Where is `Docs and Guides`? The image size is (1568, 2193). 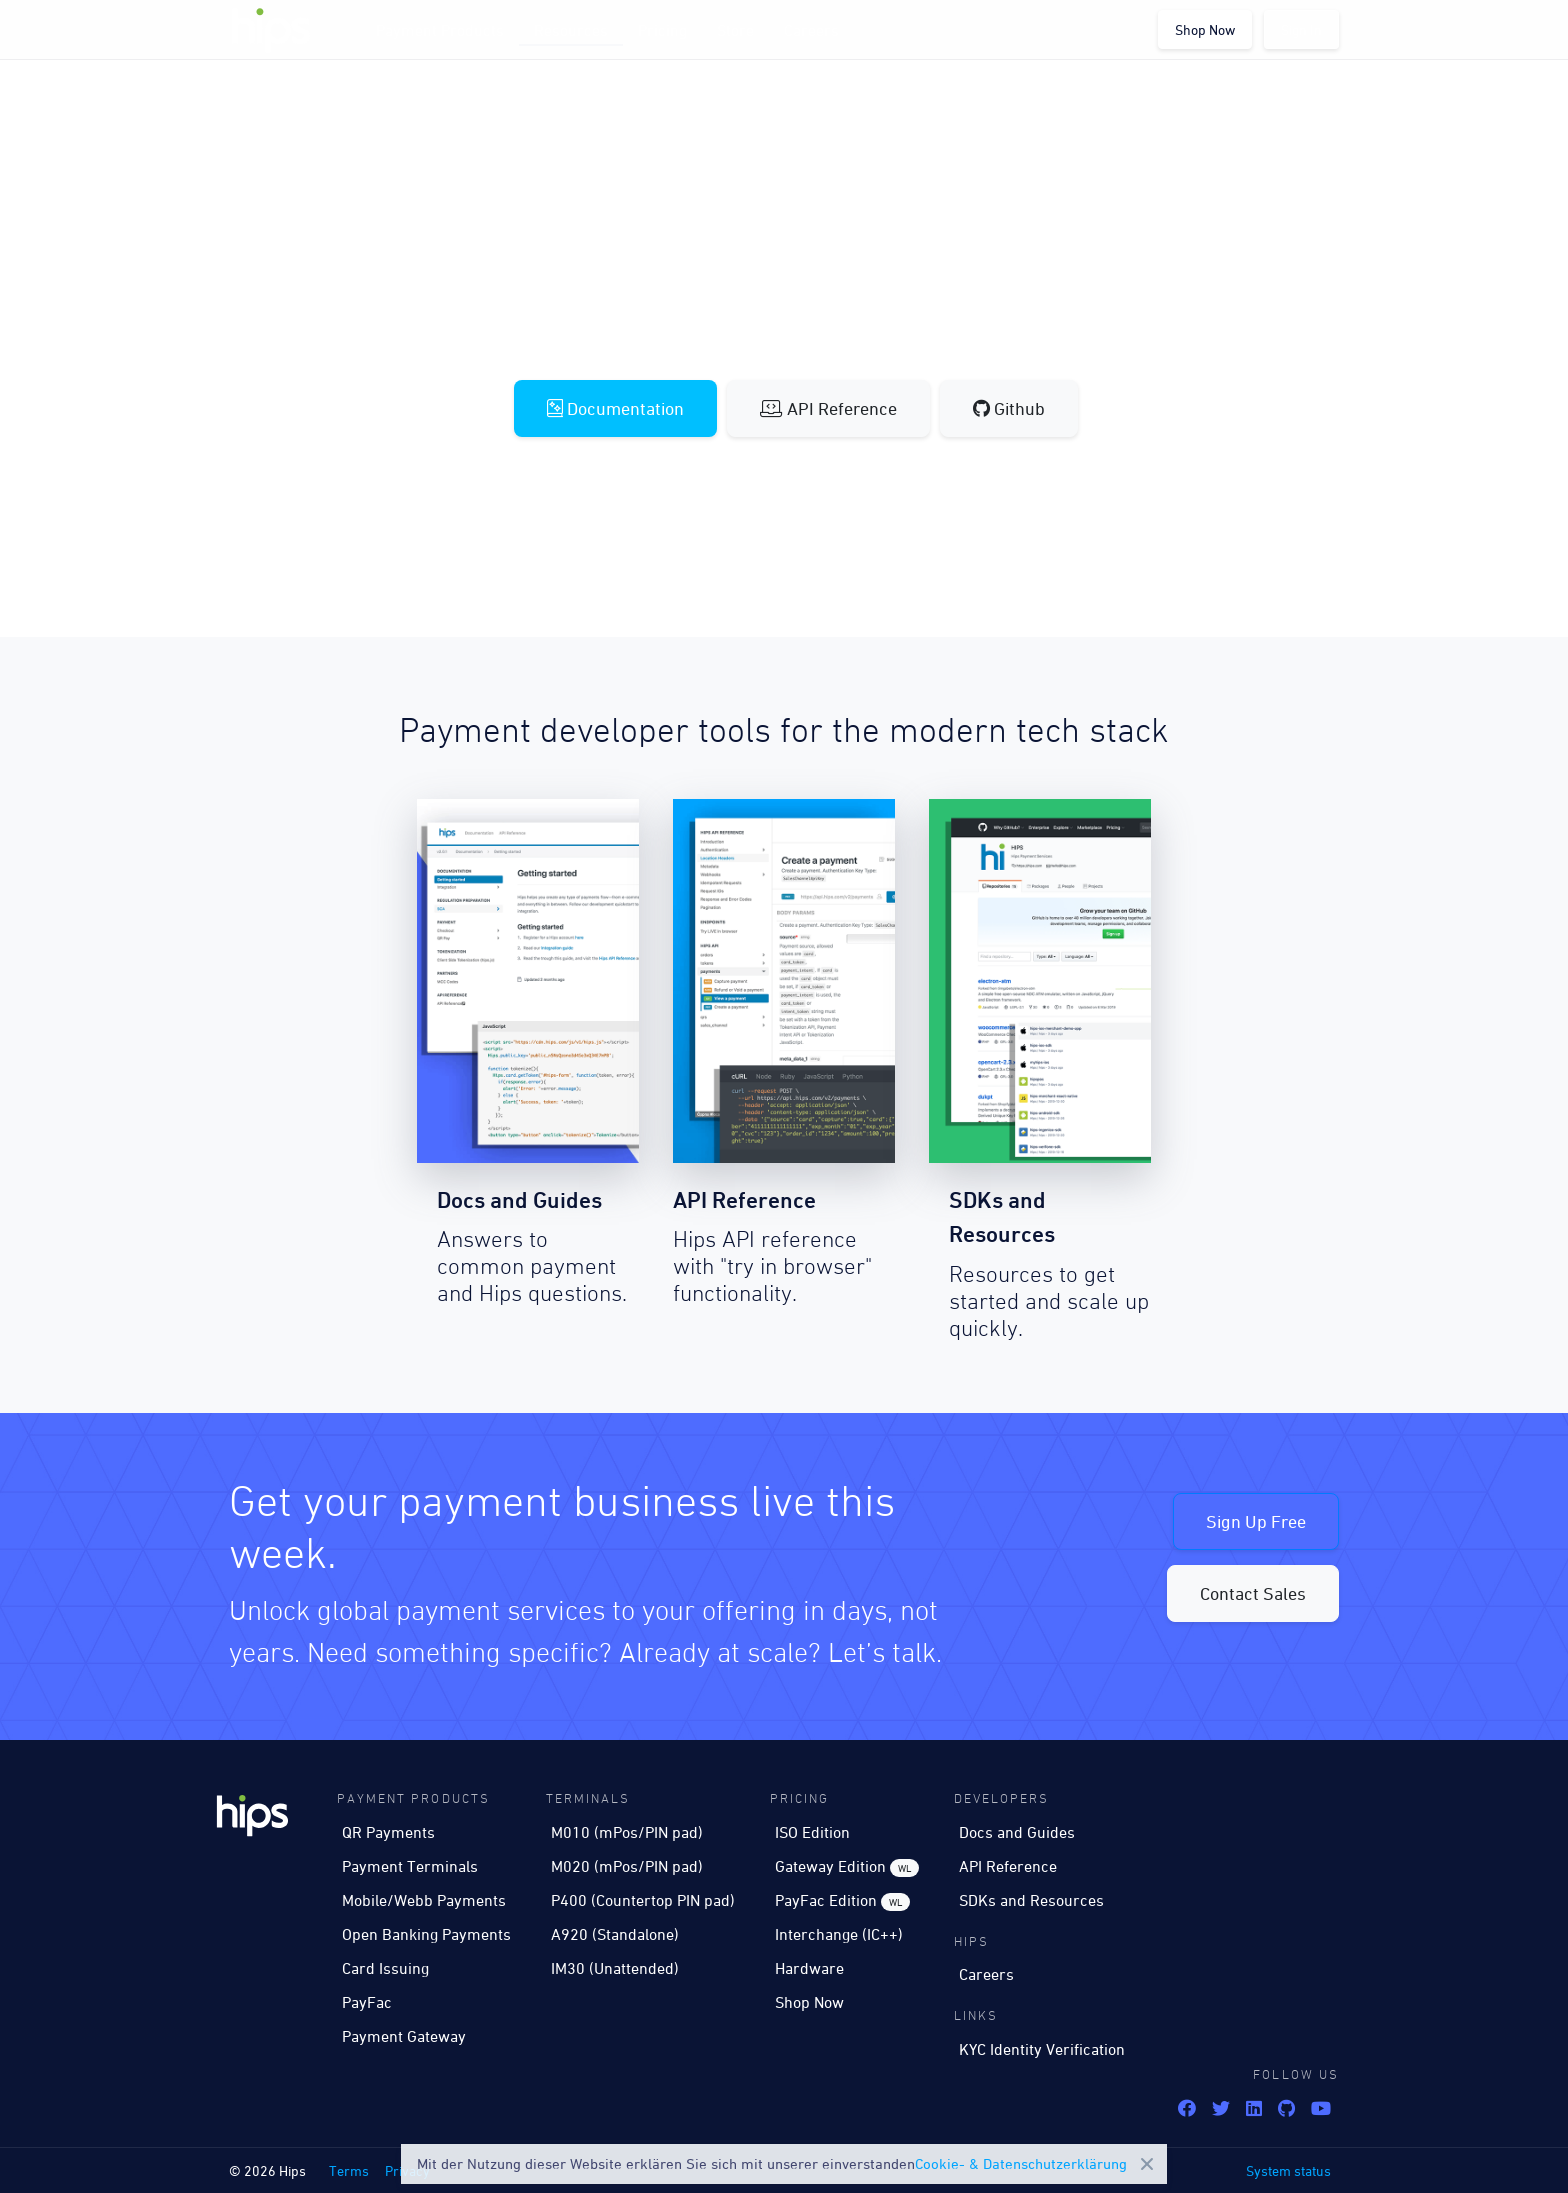
Docs and Guides is located at coordinates (1017, 1832).